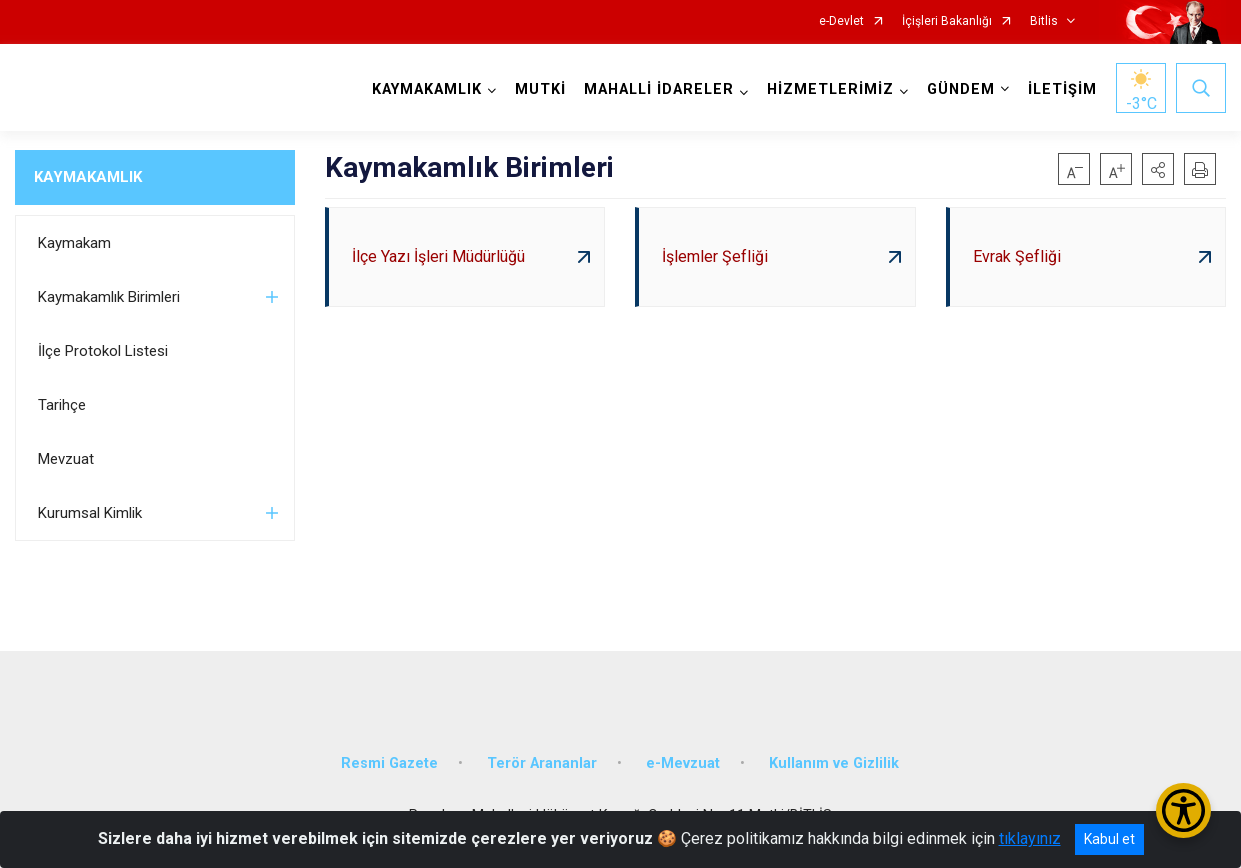 The width and height of the screenshot is (1241, 868). Describe the element at coordinates (1109, 839) in the screenshot. I see `Kabul et` at that location.